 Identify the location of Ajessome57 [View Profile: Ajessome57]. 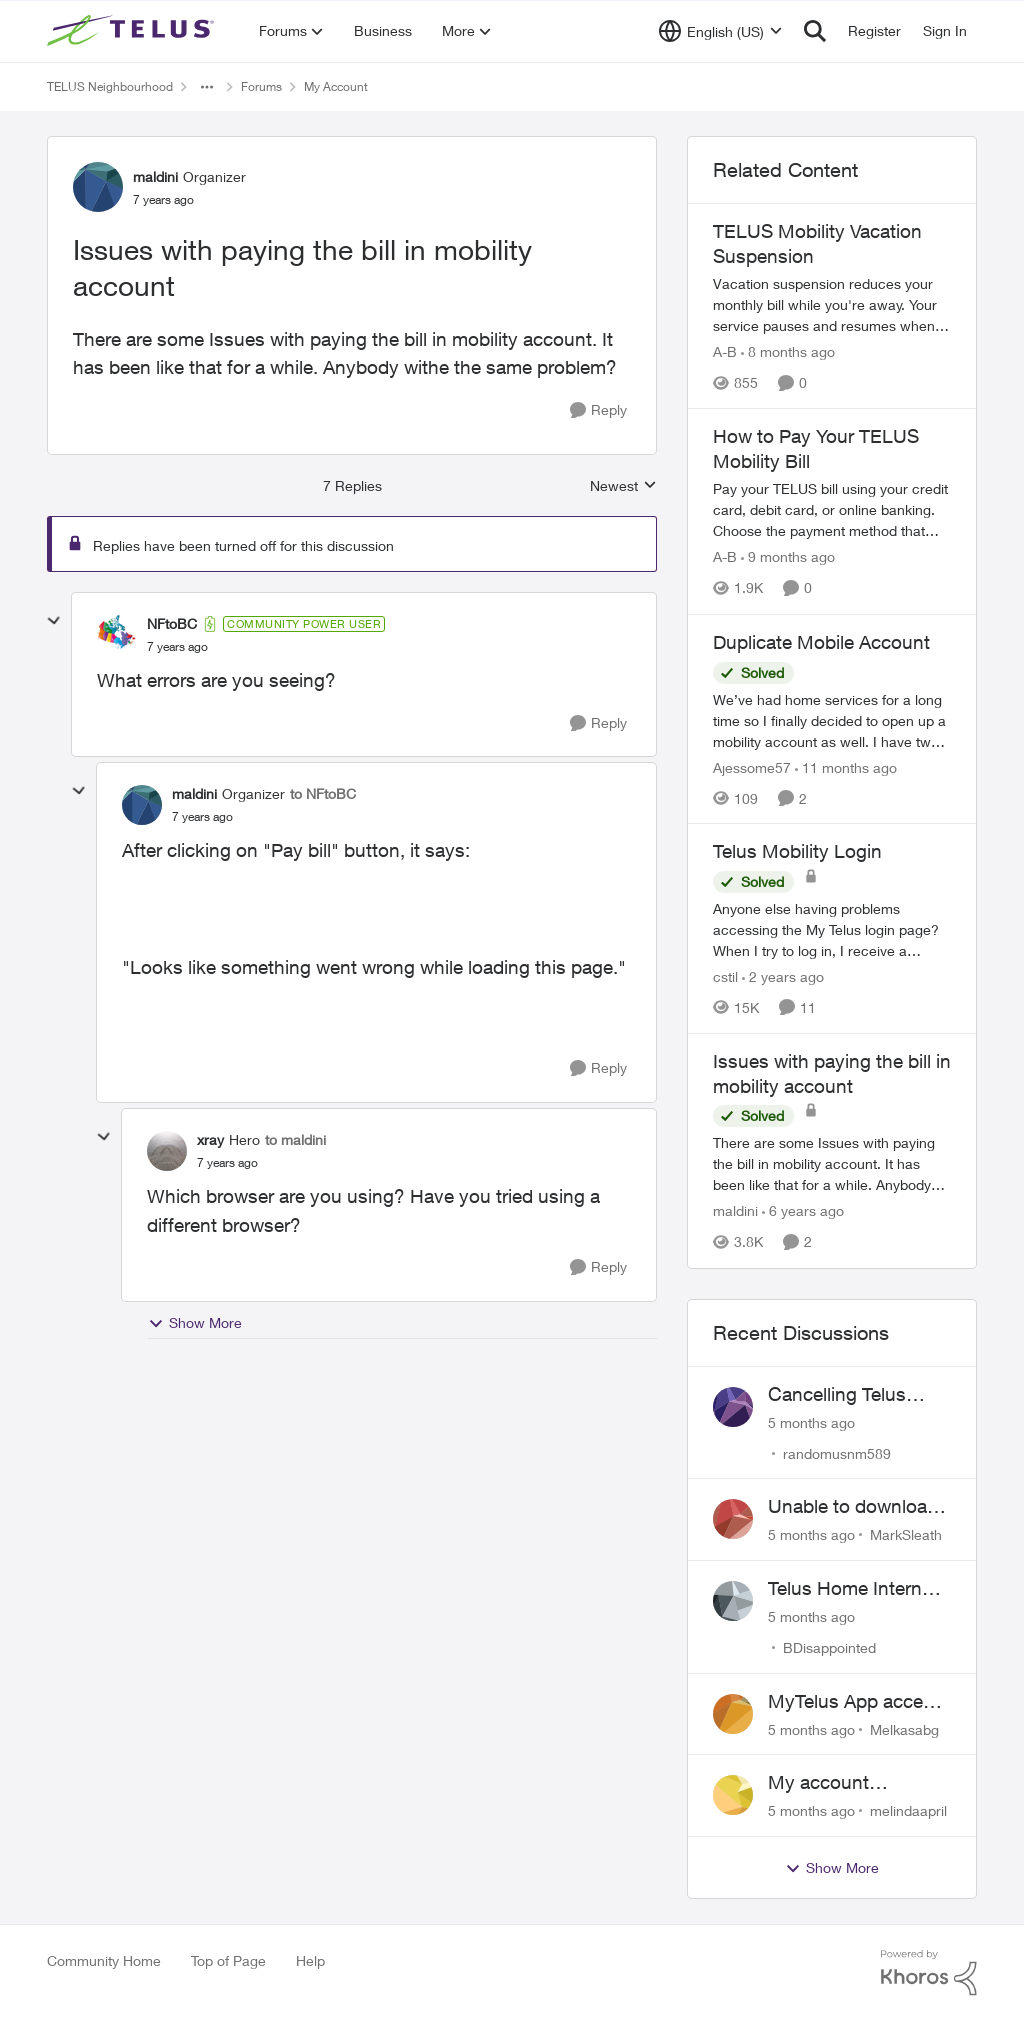
(752, 766).